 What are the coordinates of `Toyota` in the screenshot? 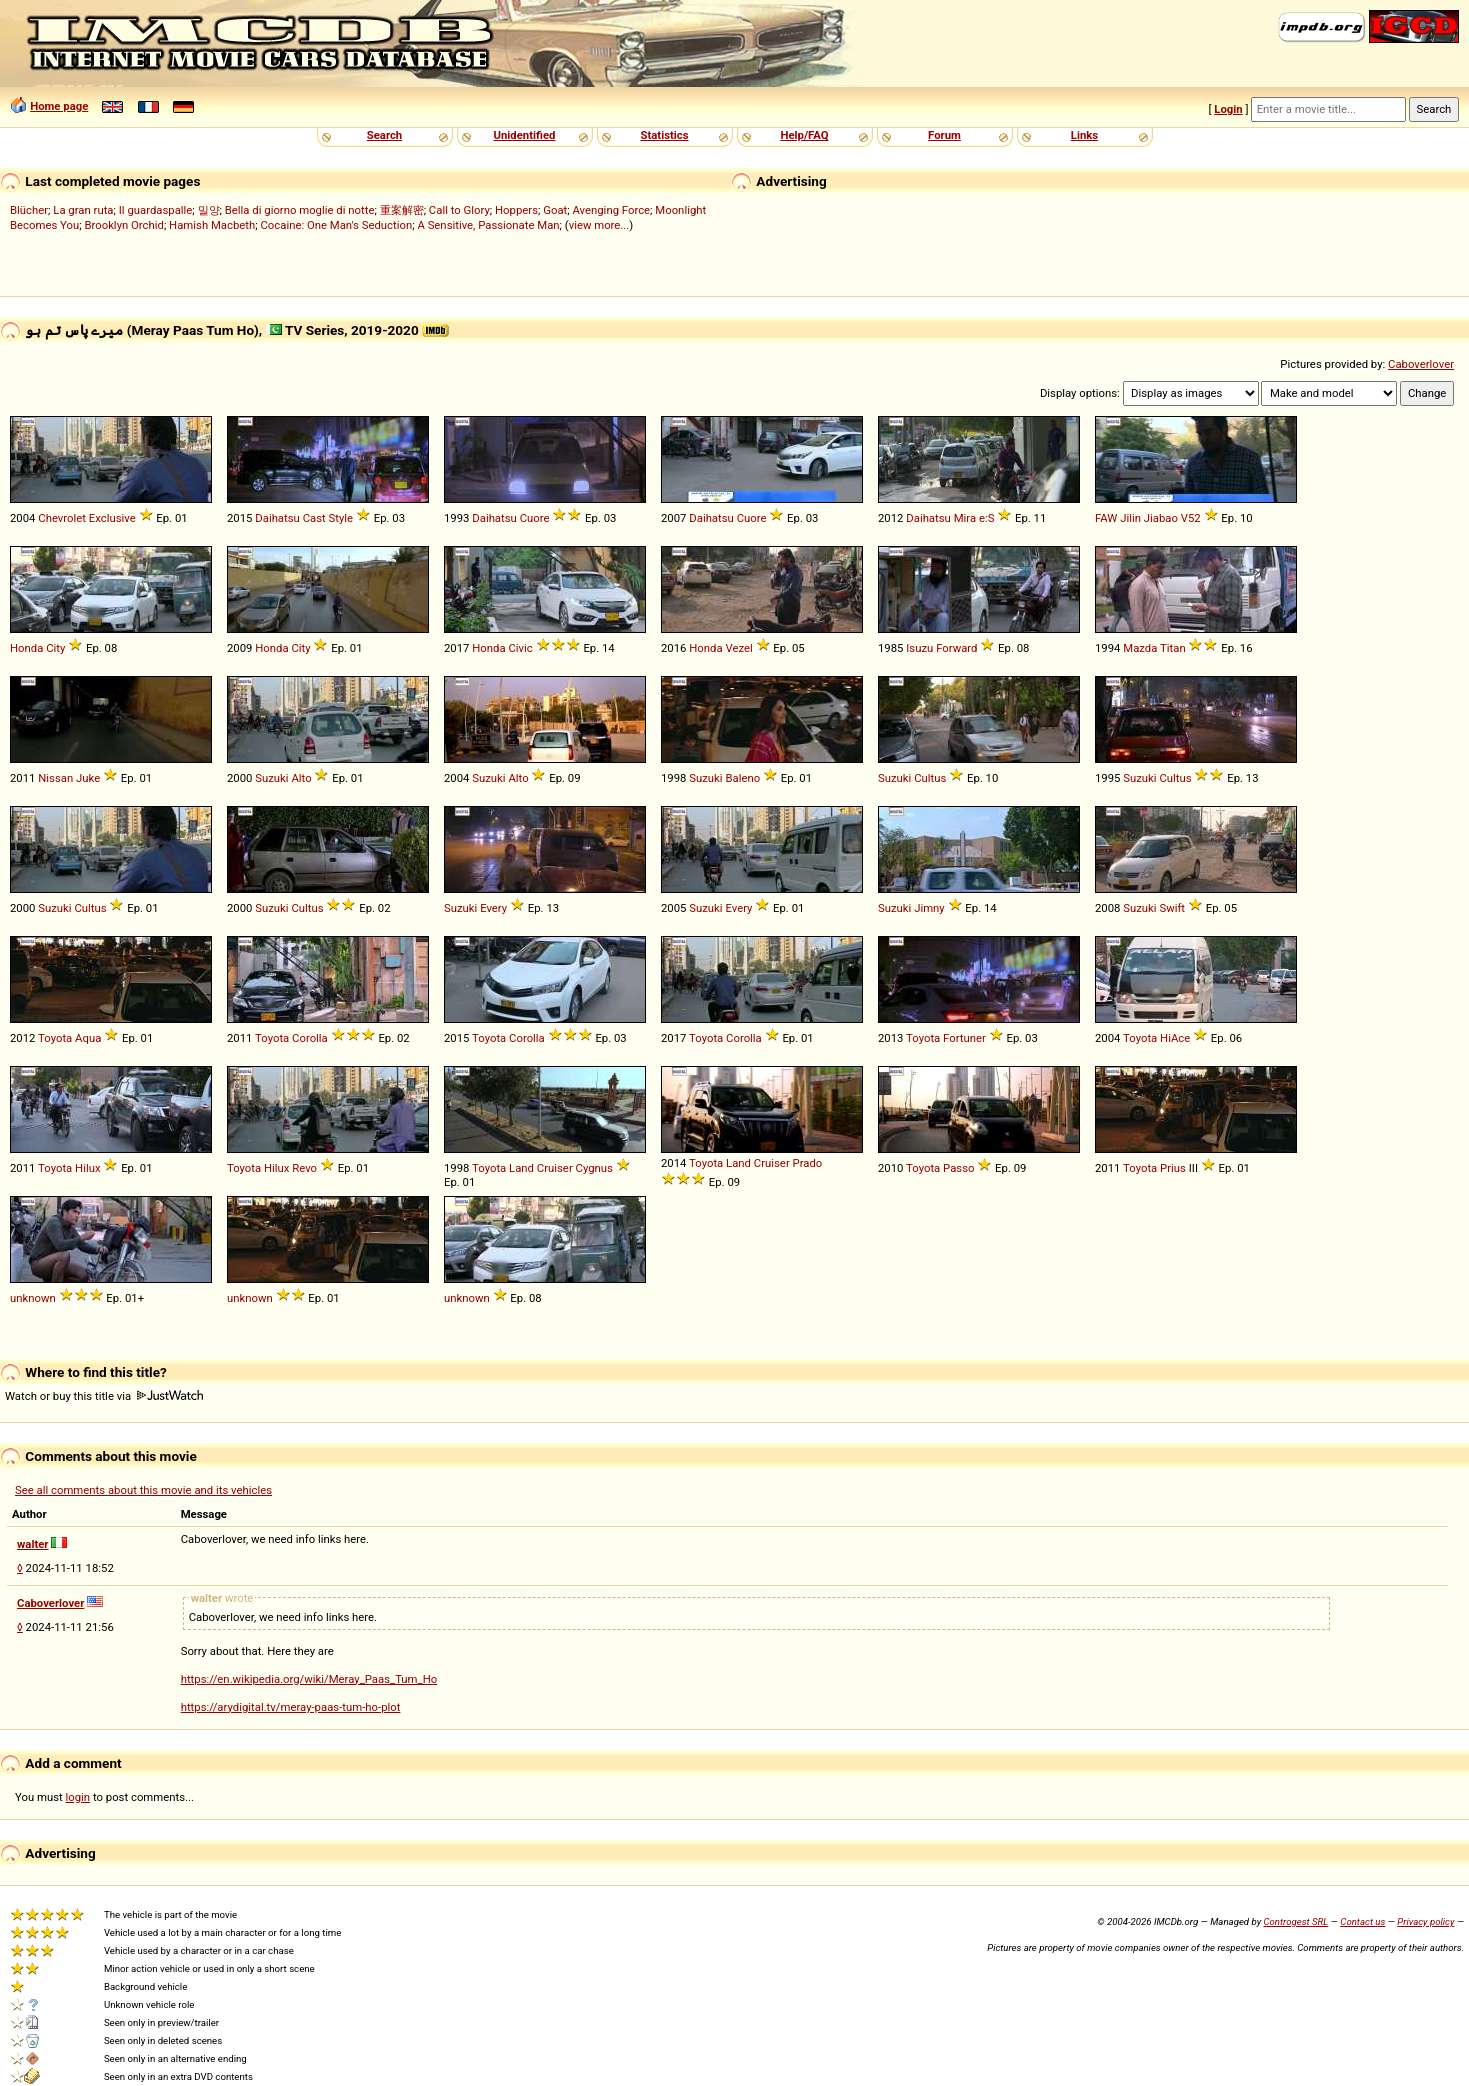 It's located at (55, 1038).